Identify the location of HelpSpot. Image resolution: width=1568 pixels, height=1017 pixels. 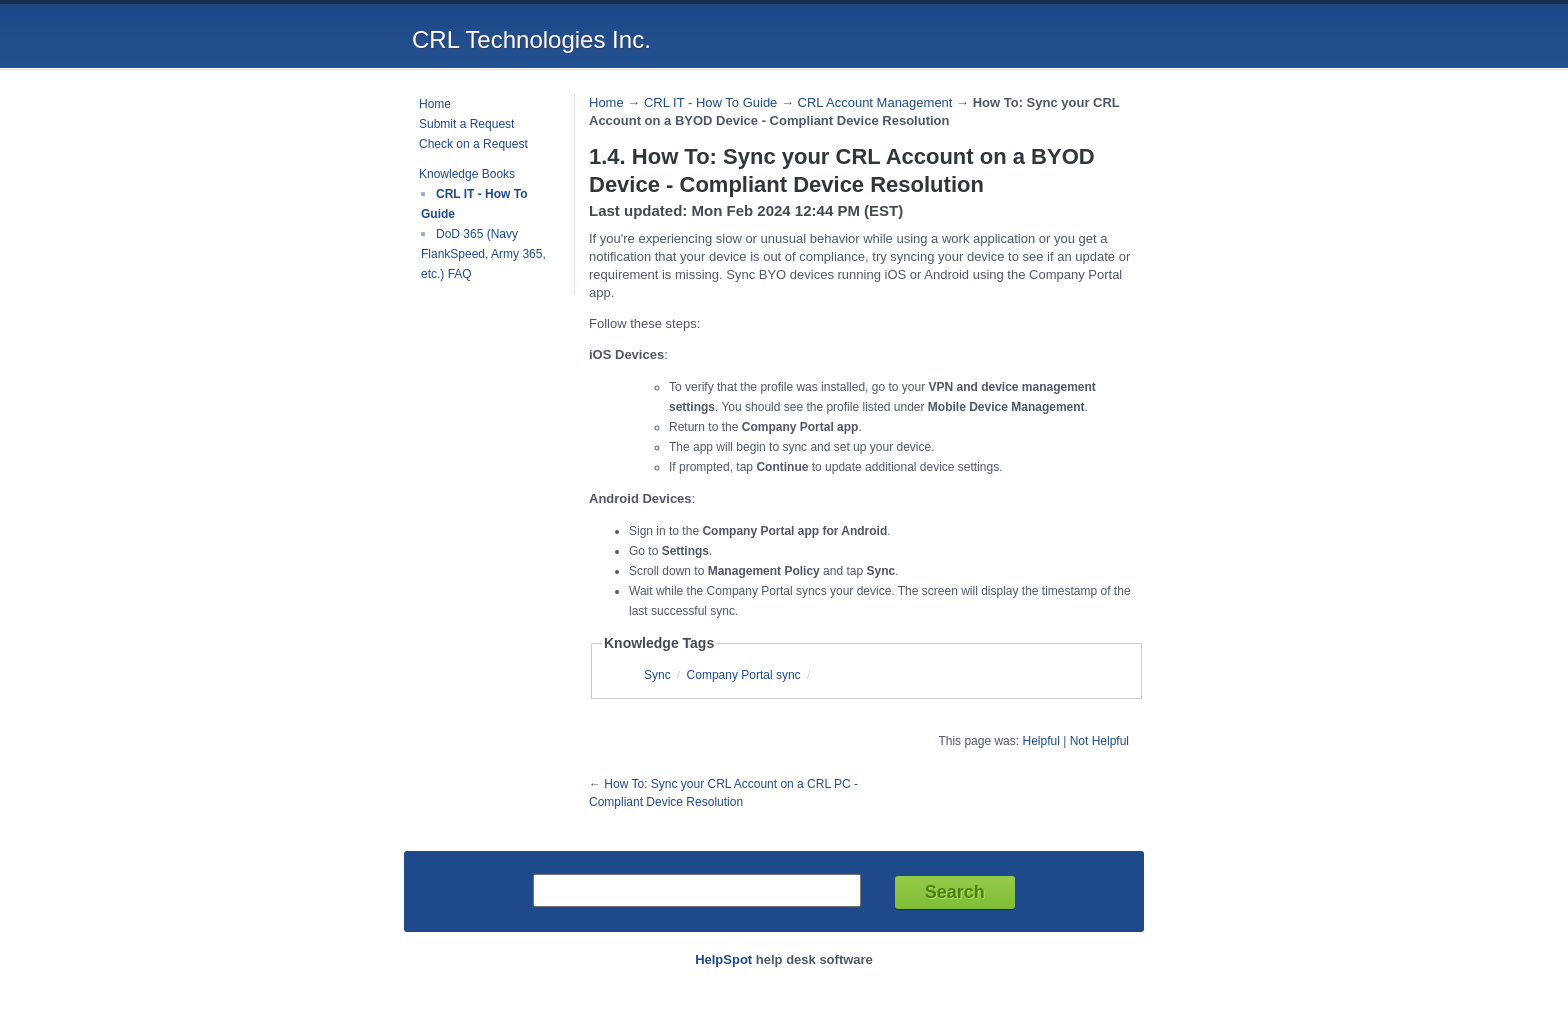
(723, 959).